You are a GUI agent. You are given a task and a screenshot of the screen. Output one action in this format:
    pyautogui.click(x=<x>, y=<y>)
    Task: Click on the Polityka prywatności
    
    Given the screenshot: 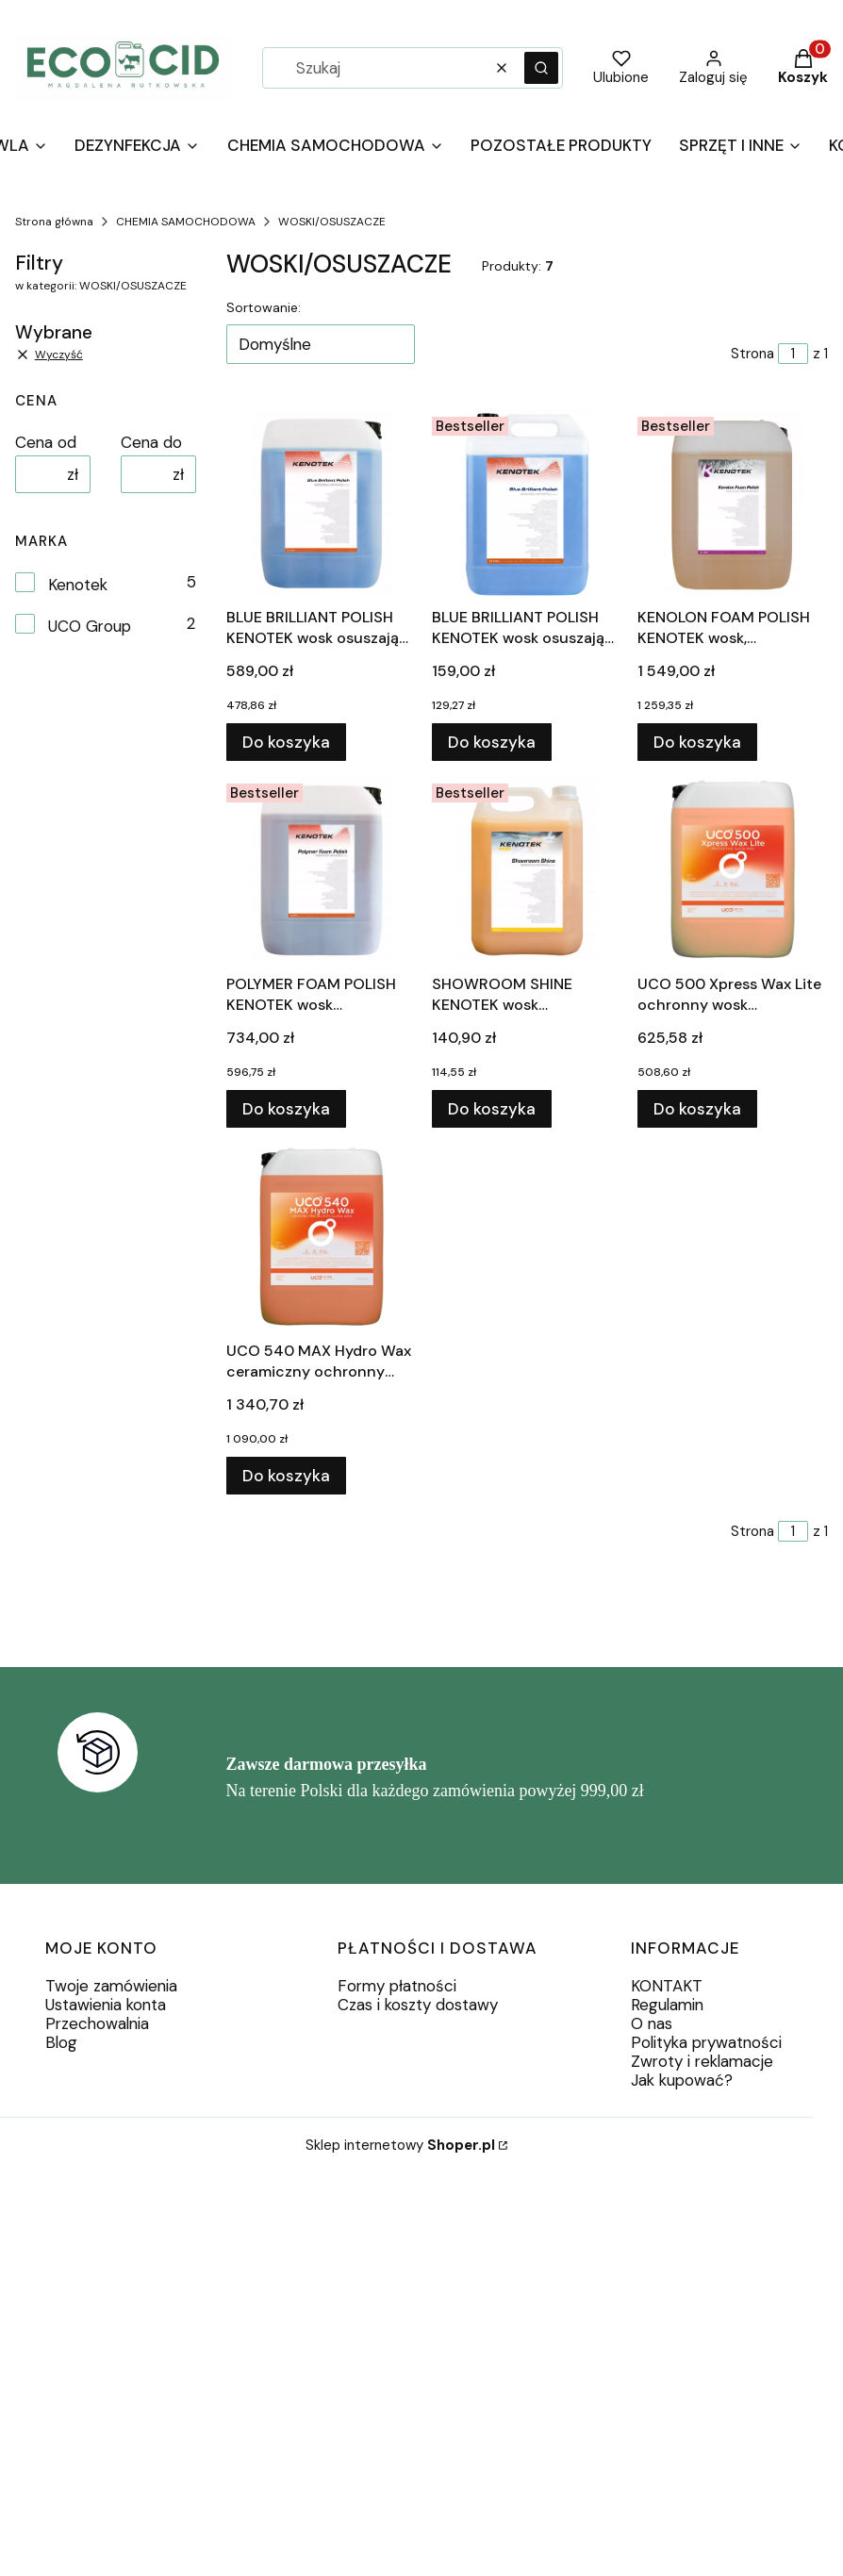 What is the action you would take?
    pyautogui.click(x=706, y=2042)
    